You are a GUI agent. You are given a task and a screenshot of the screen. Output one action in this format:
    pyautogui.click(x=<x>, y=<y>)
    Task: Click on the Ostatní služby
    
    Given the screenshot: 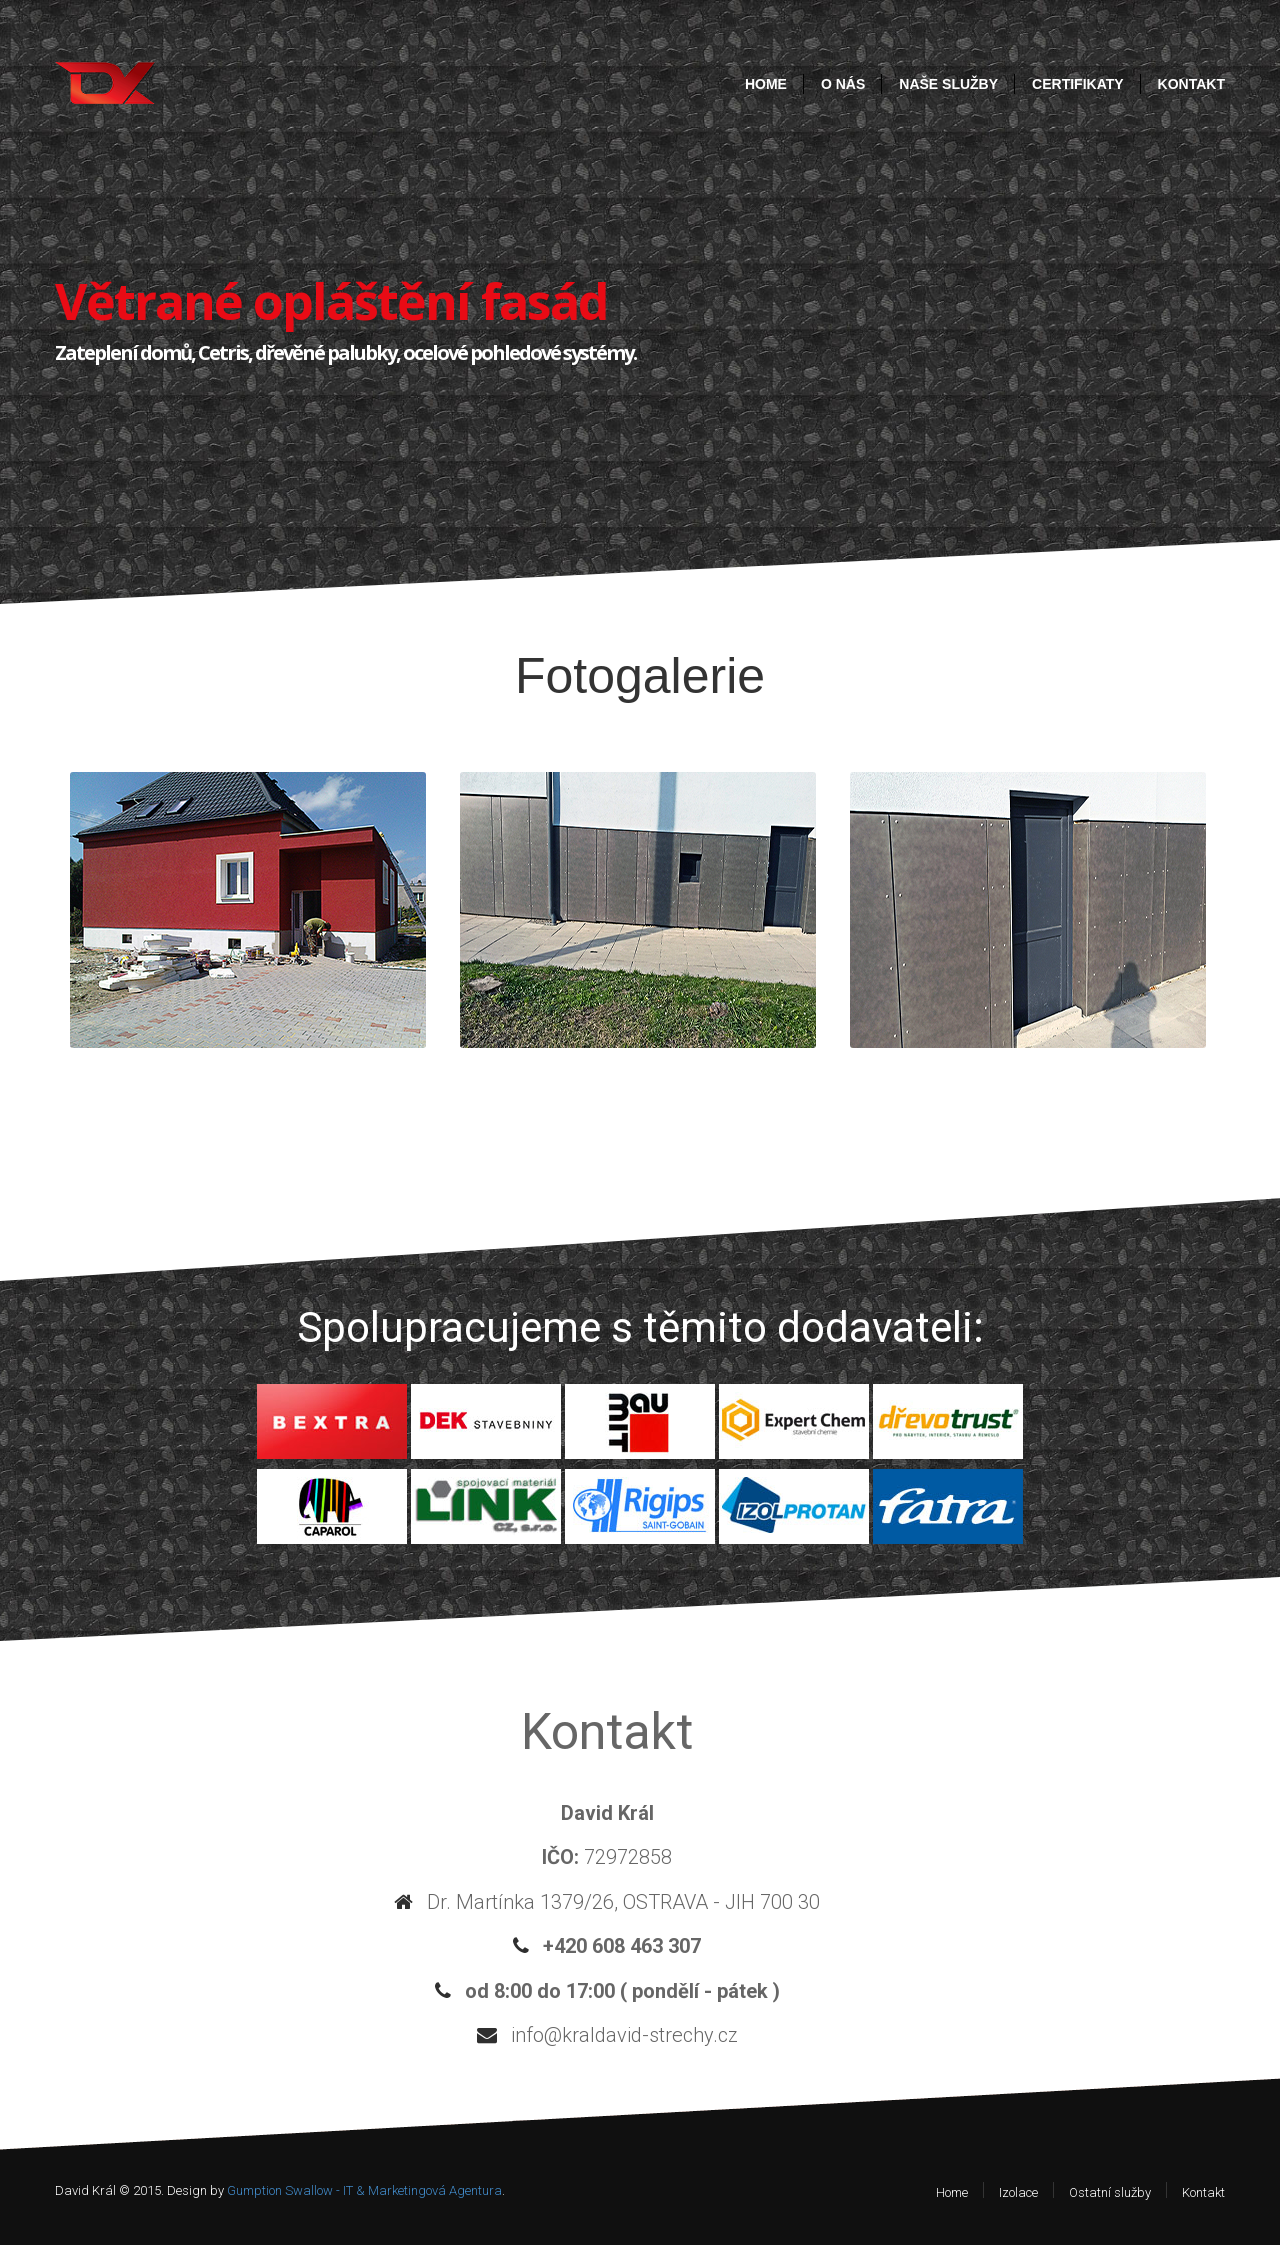 What is the action you would take?
    pyautogui.click(x=1110, y=2192)
    